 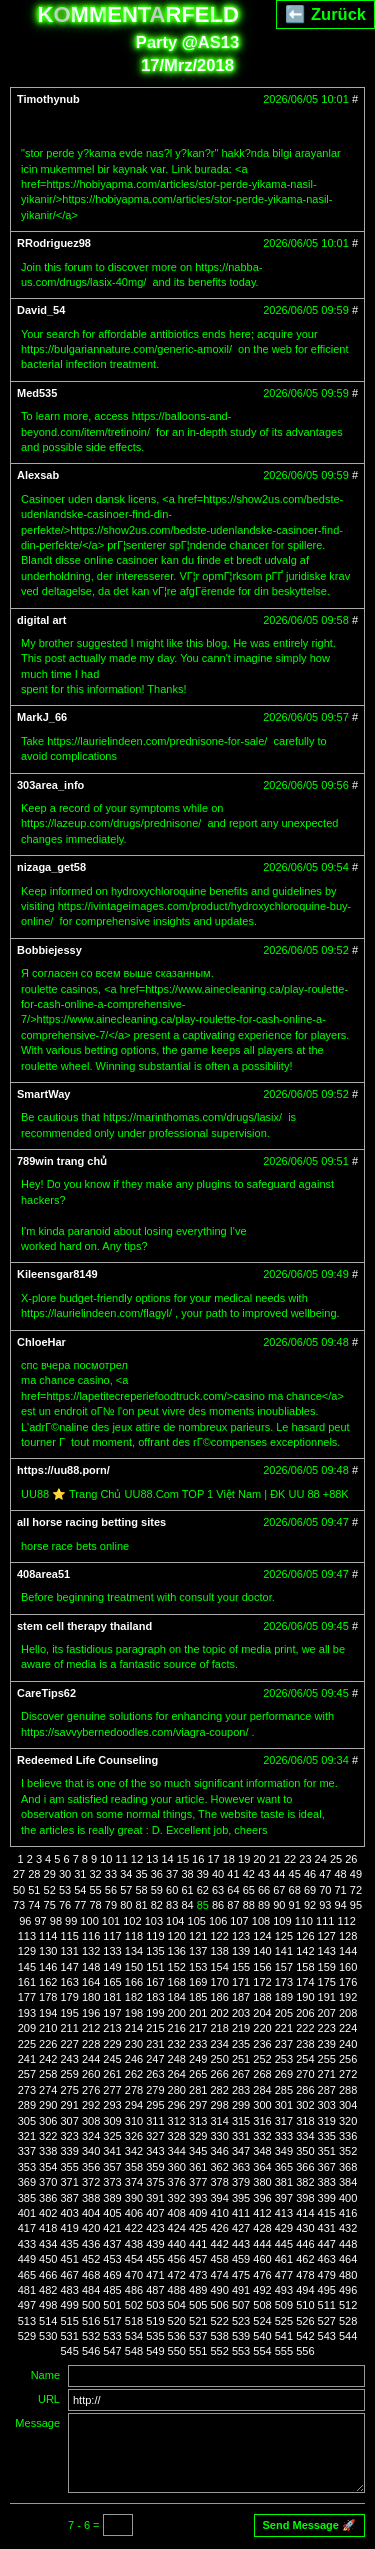 What do you see at coordinates (219, 2105) in the screenshot?
I see `298` at bounding box center [219, 2105].